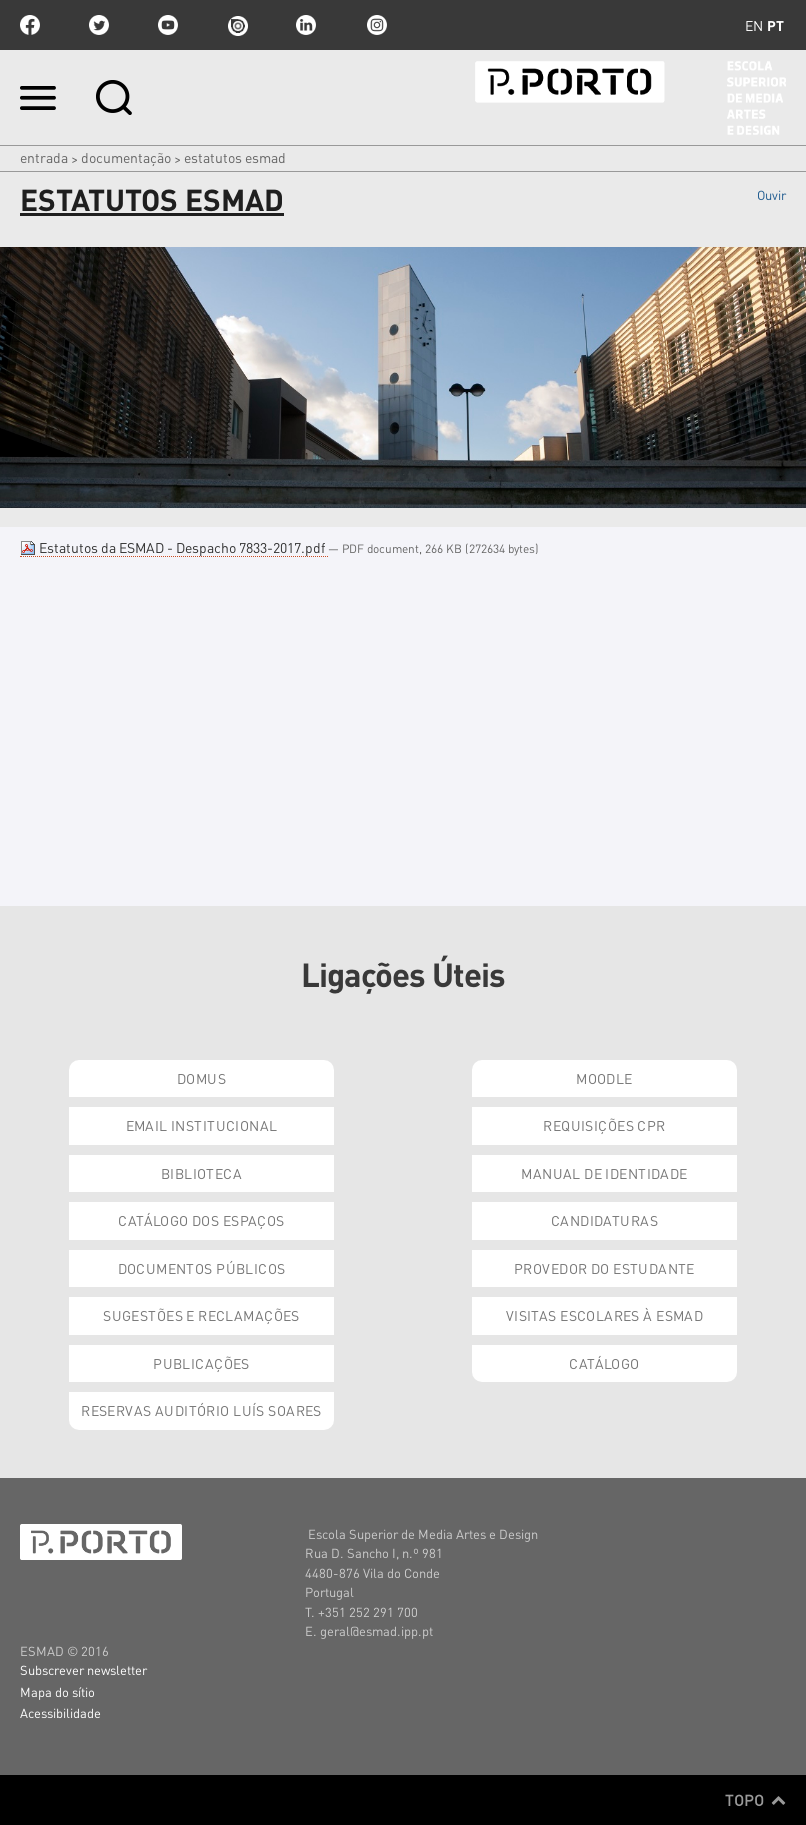  Describe the element at coordinates (174, 547) in the screenshot. I see `Estatutos da ESMAD - Despacho 7833-2017.pdf` at that location.